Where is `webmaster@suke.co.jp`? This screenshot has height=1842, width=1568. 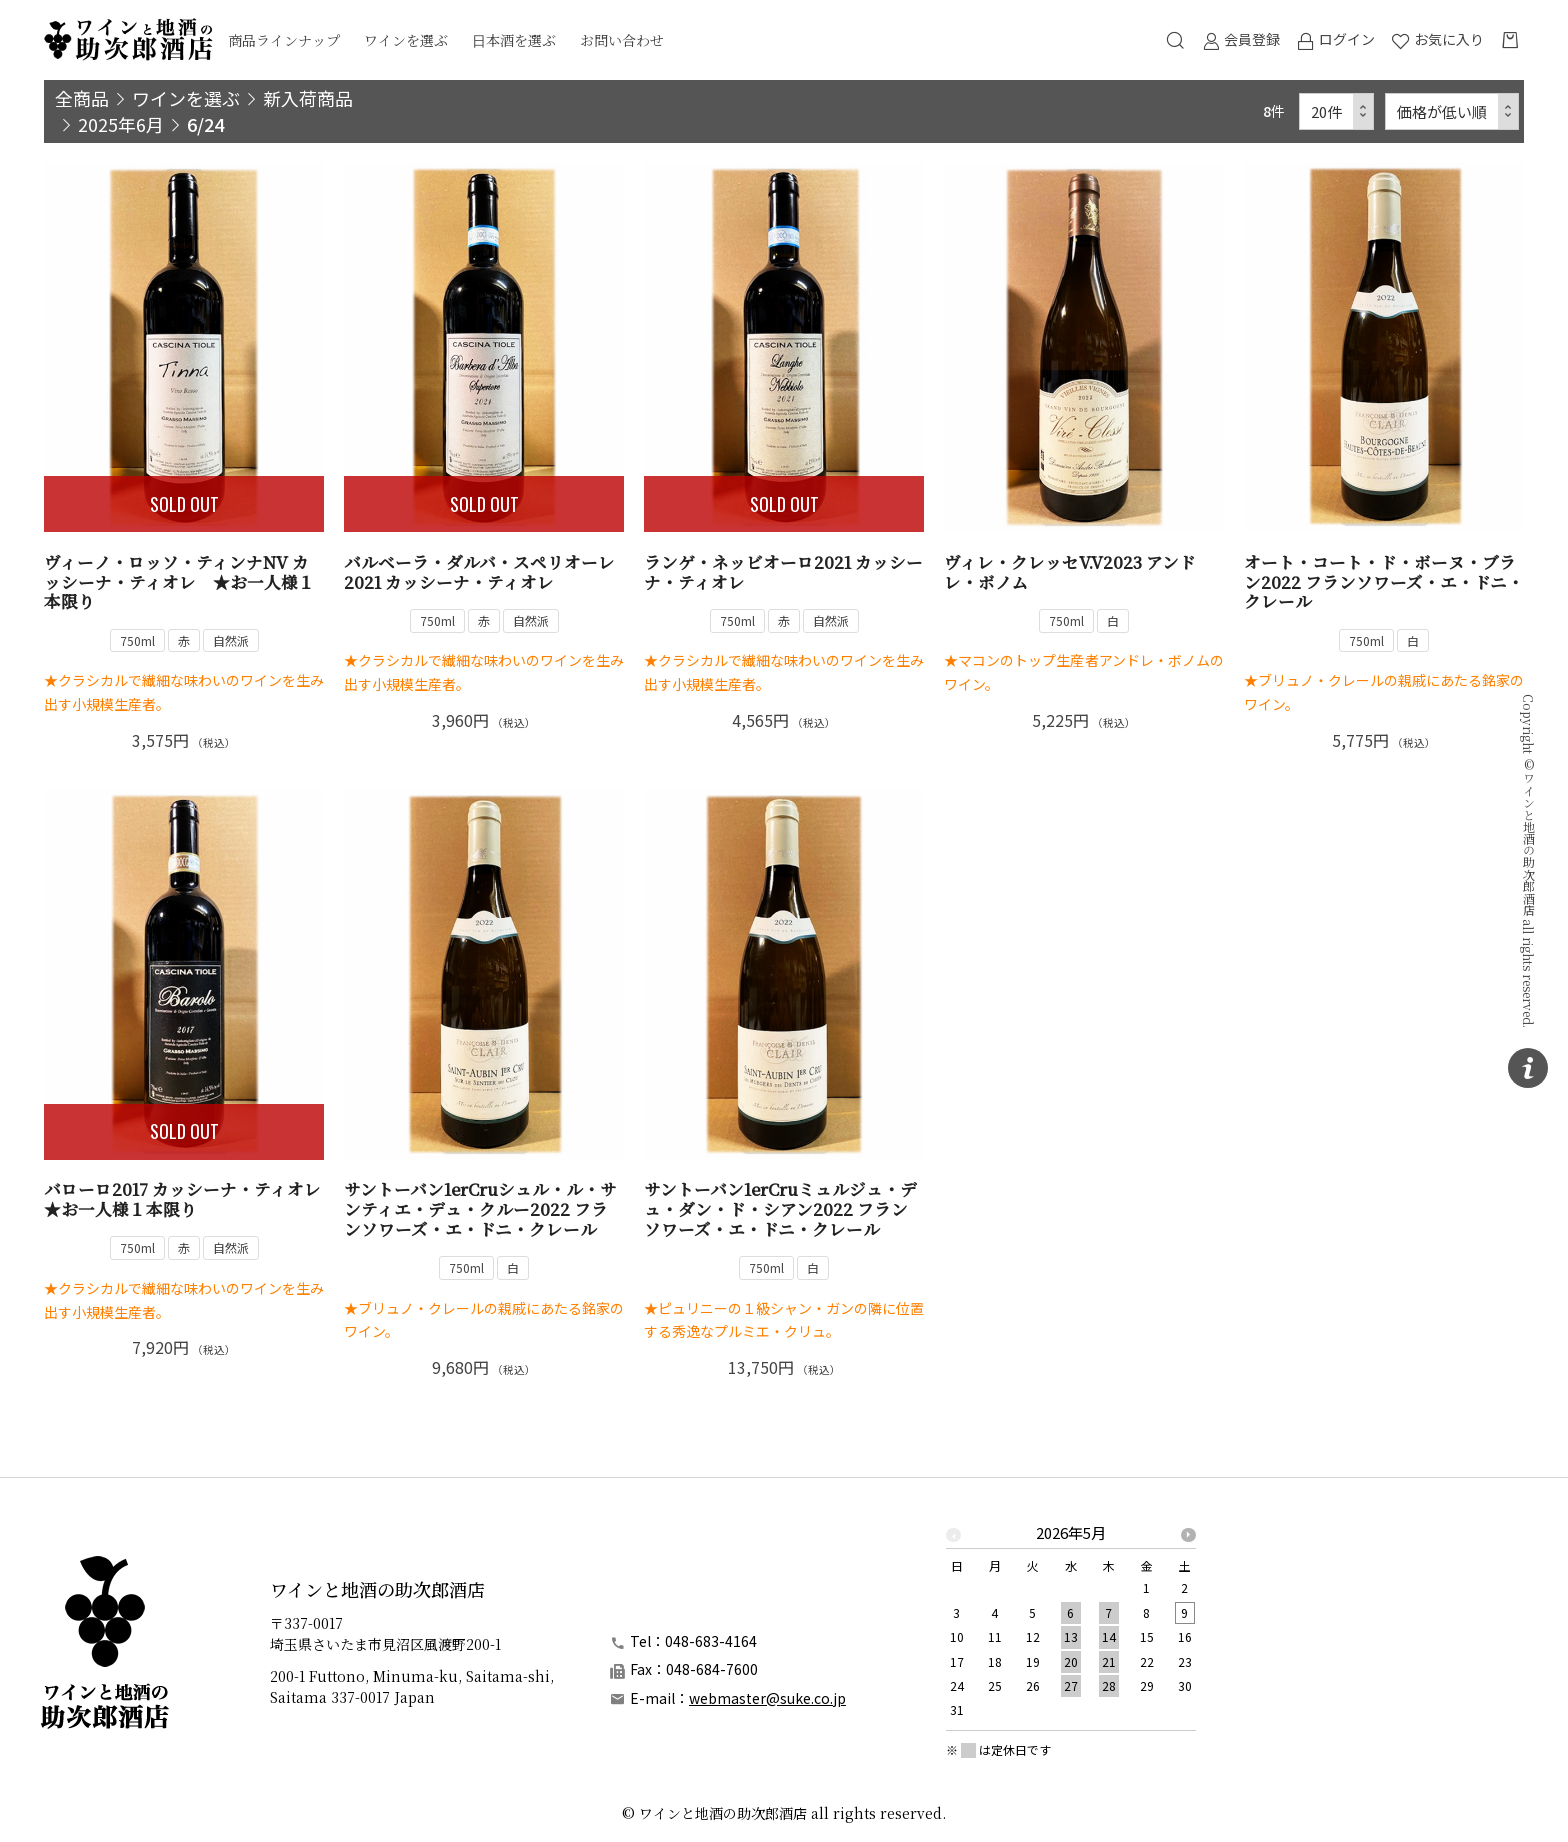 webmaster@suke.co.jp is located at coordinates (767, 1698).